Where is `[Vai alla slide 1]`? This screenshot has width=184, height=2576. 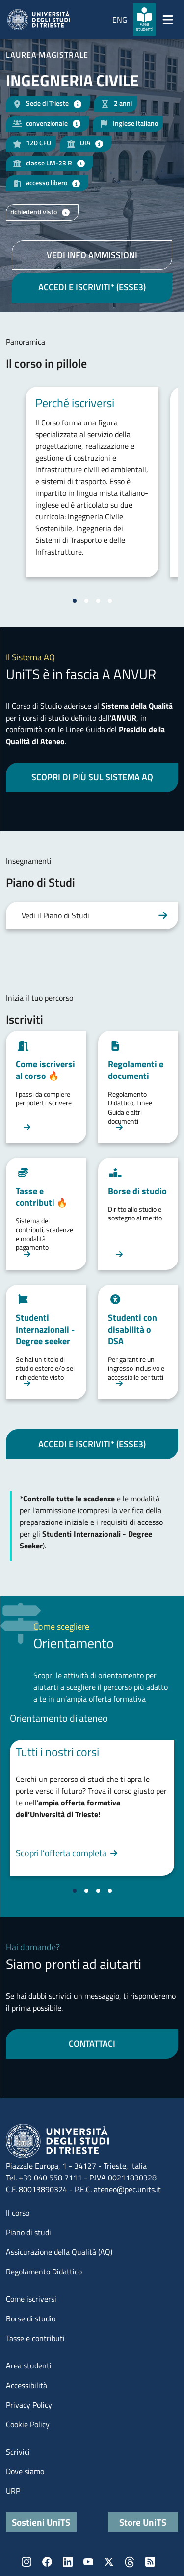 [Vai alla slide 1] is located at coordinates (75, 601).